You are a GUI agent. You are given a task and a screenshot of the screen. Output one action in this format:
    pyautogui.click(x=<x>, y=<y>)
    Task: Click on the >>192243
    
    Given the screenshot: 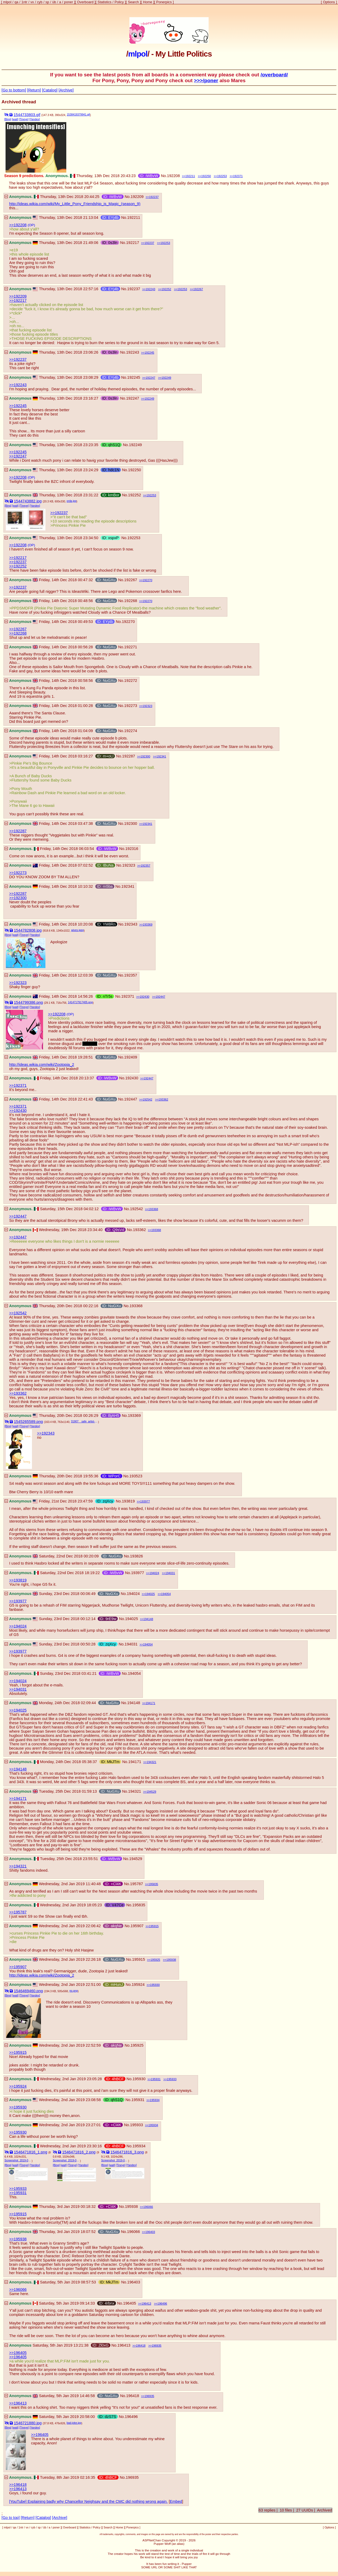 What is the action you would take?
    pyautogui.click(x=18, y=385)
    